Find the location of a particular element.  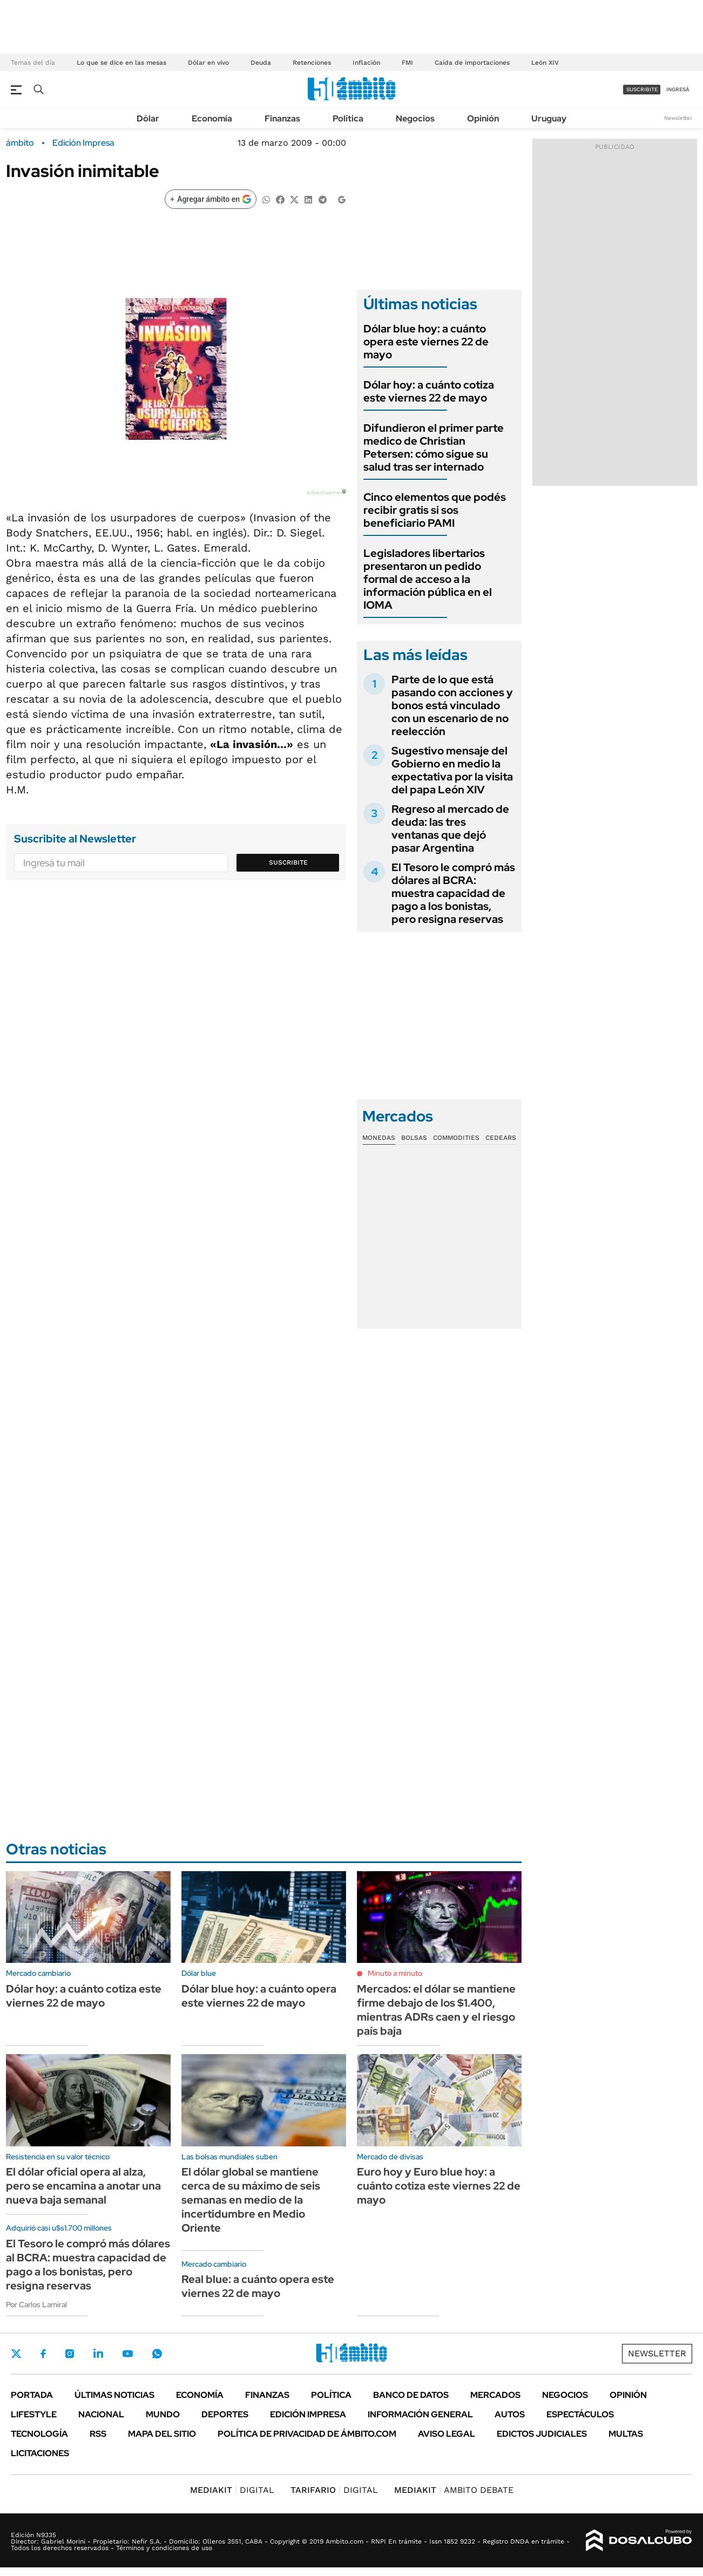

Sugestivo mensaje del Gobierno en medio la expectativa por la visita del papa León XIV is located at coordinates (452, 770).